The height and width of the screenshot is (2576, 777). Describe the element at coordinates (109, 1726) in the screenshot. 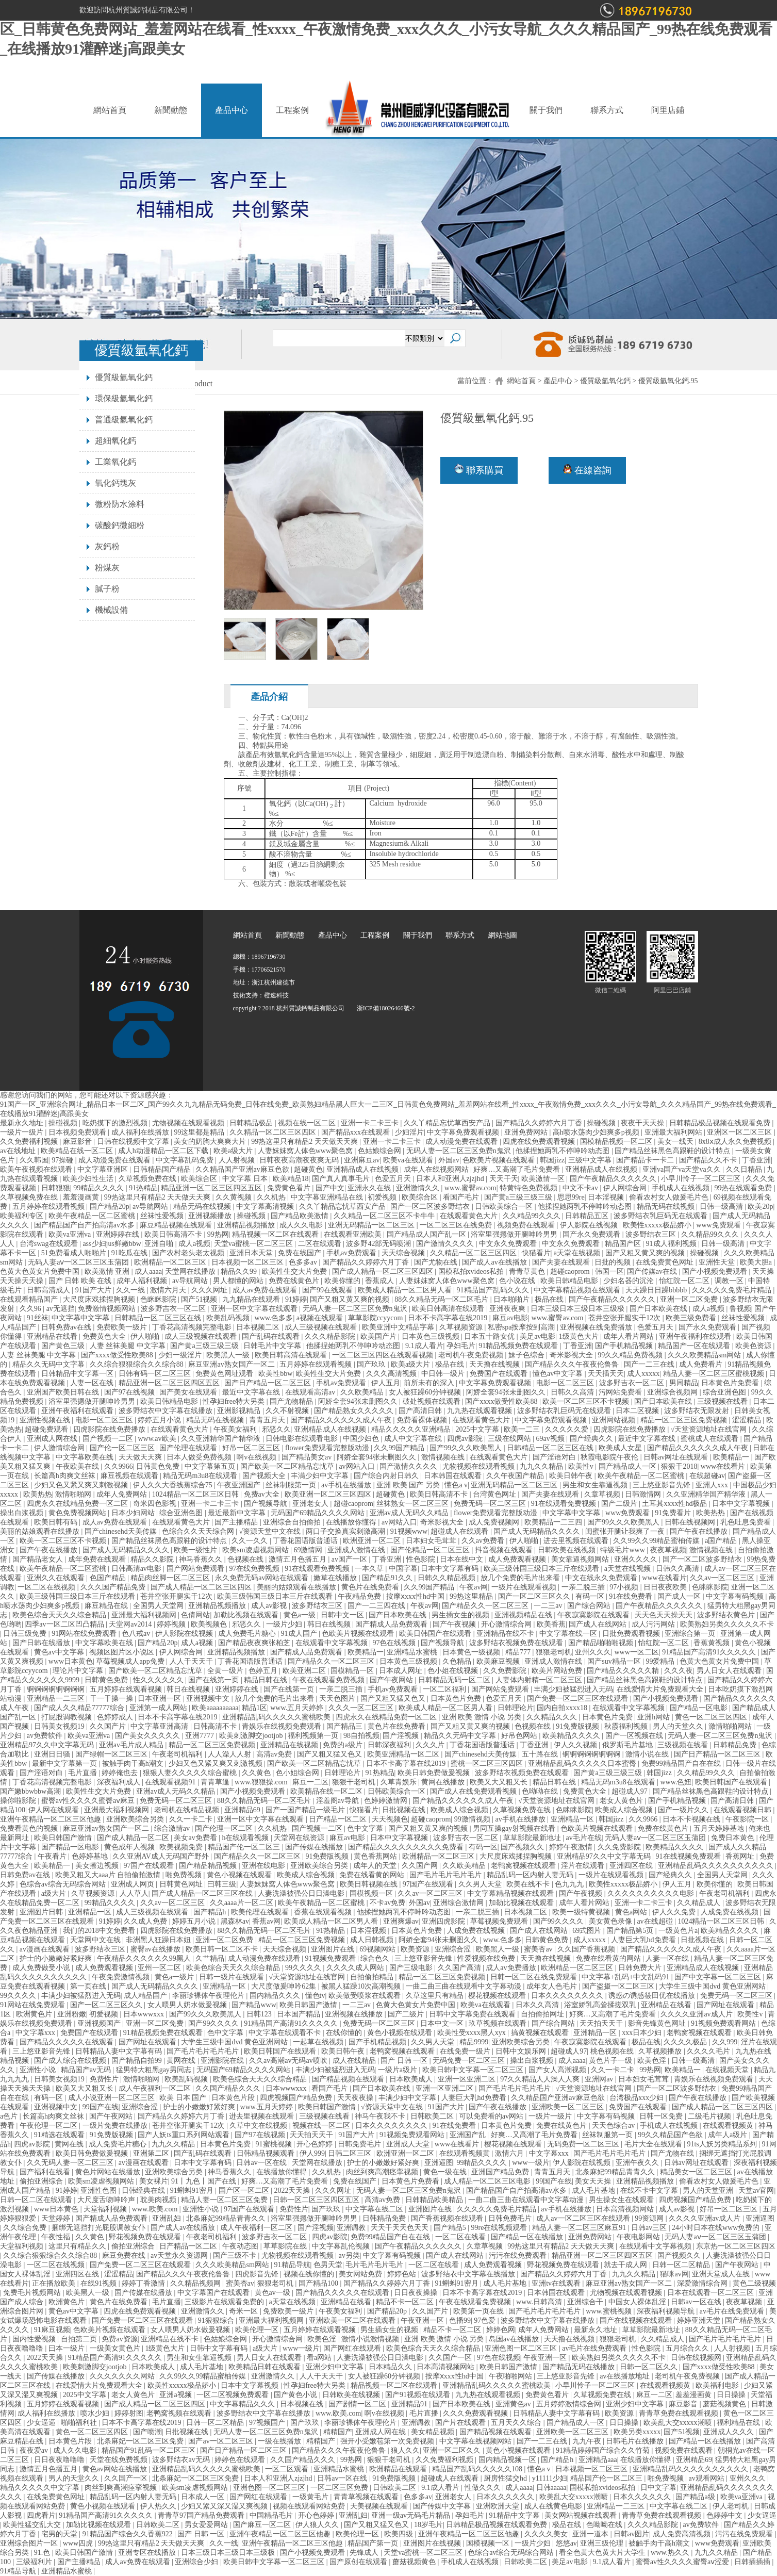

I see `久久国产片` at that location.